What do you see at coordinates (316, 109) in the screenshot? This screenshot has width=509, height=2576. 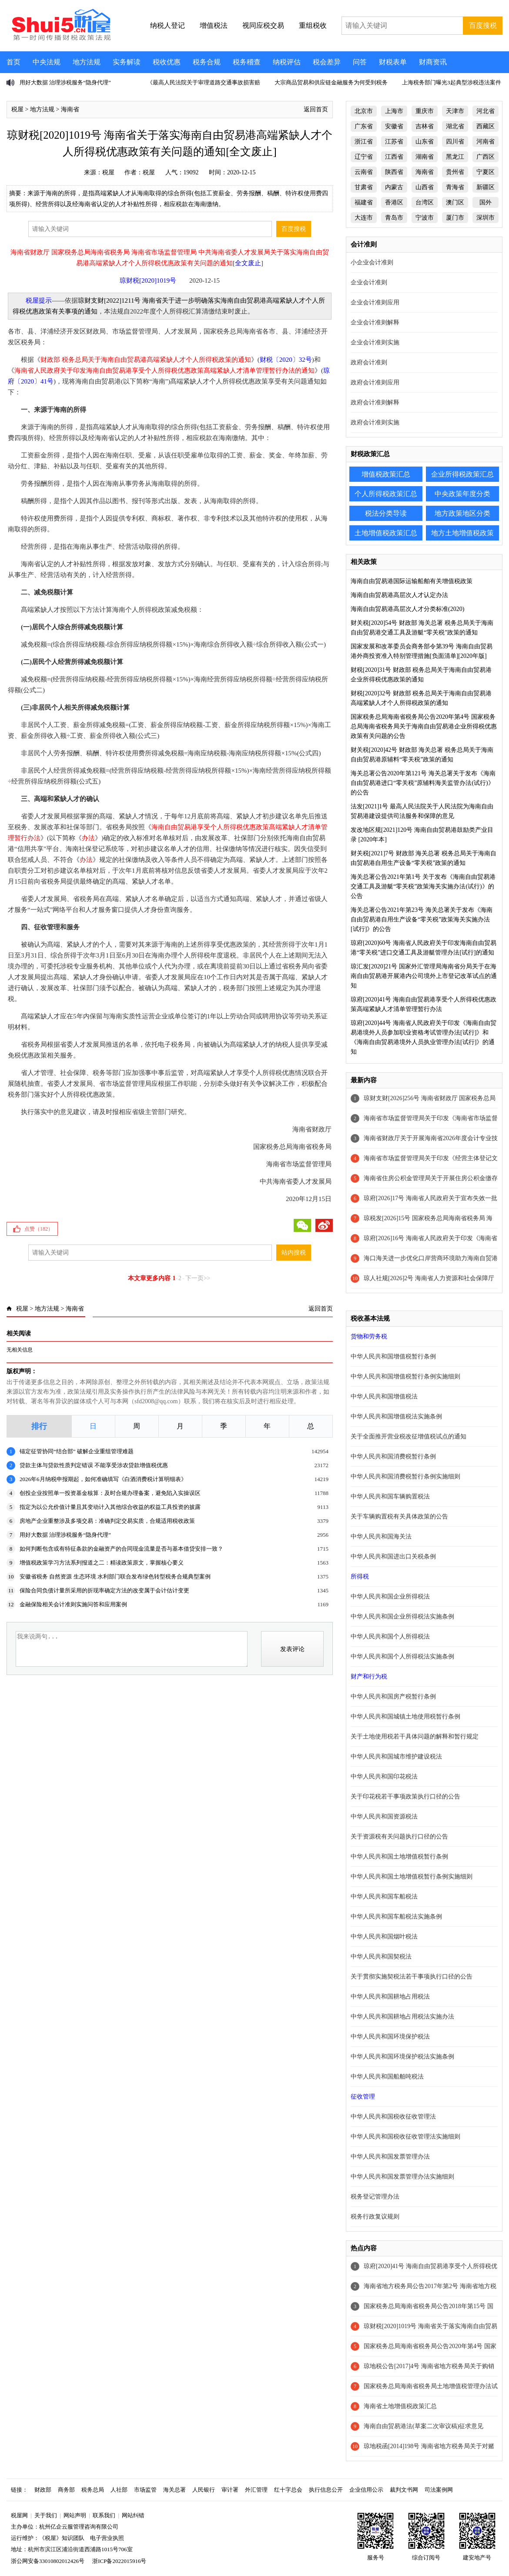 I see `返回首页` at bounding box center [316, 109].